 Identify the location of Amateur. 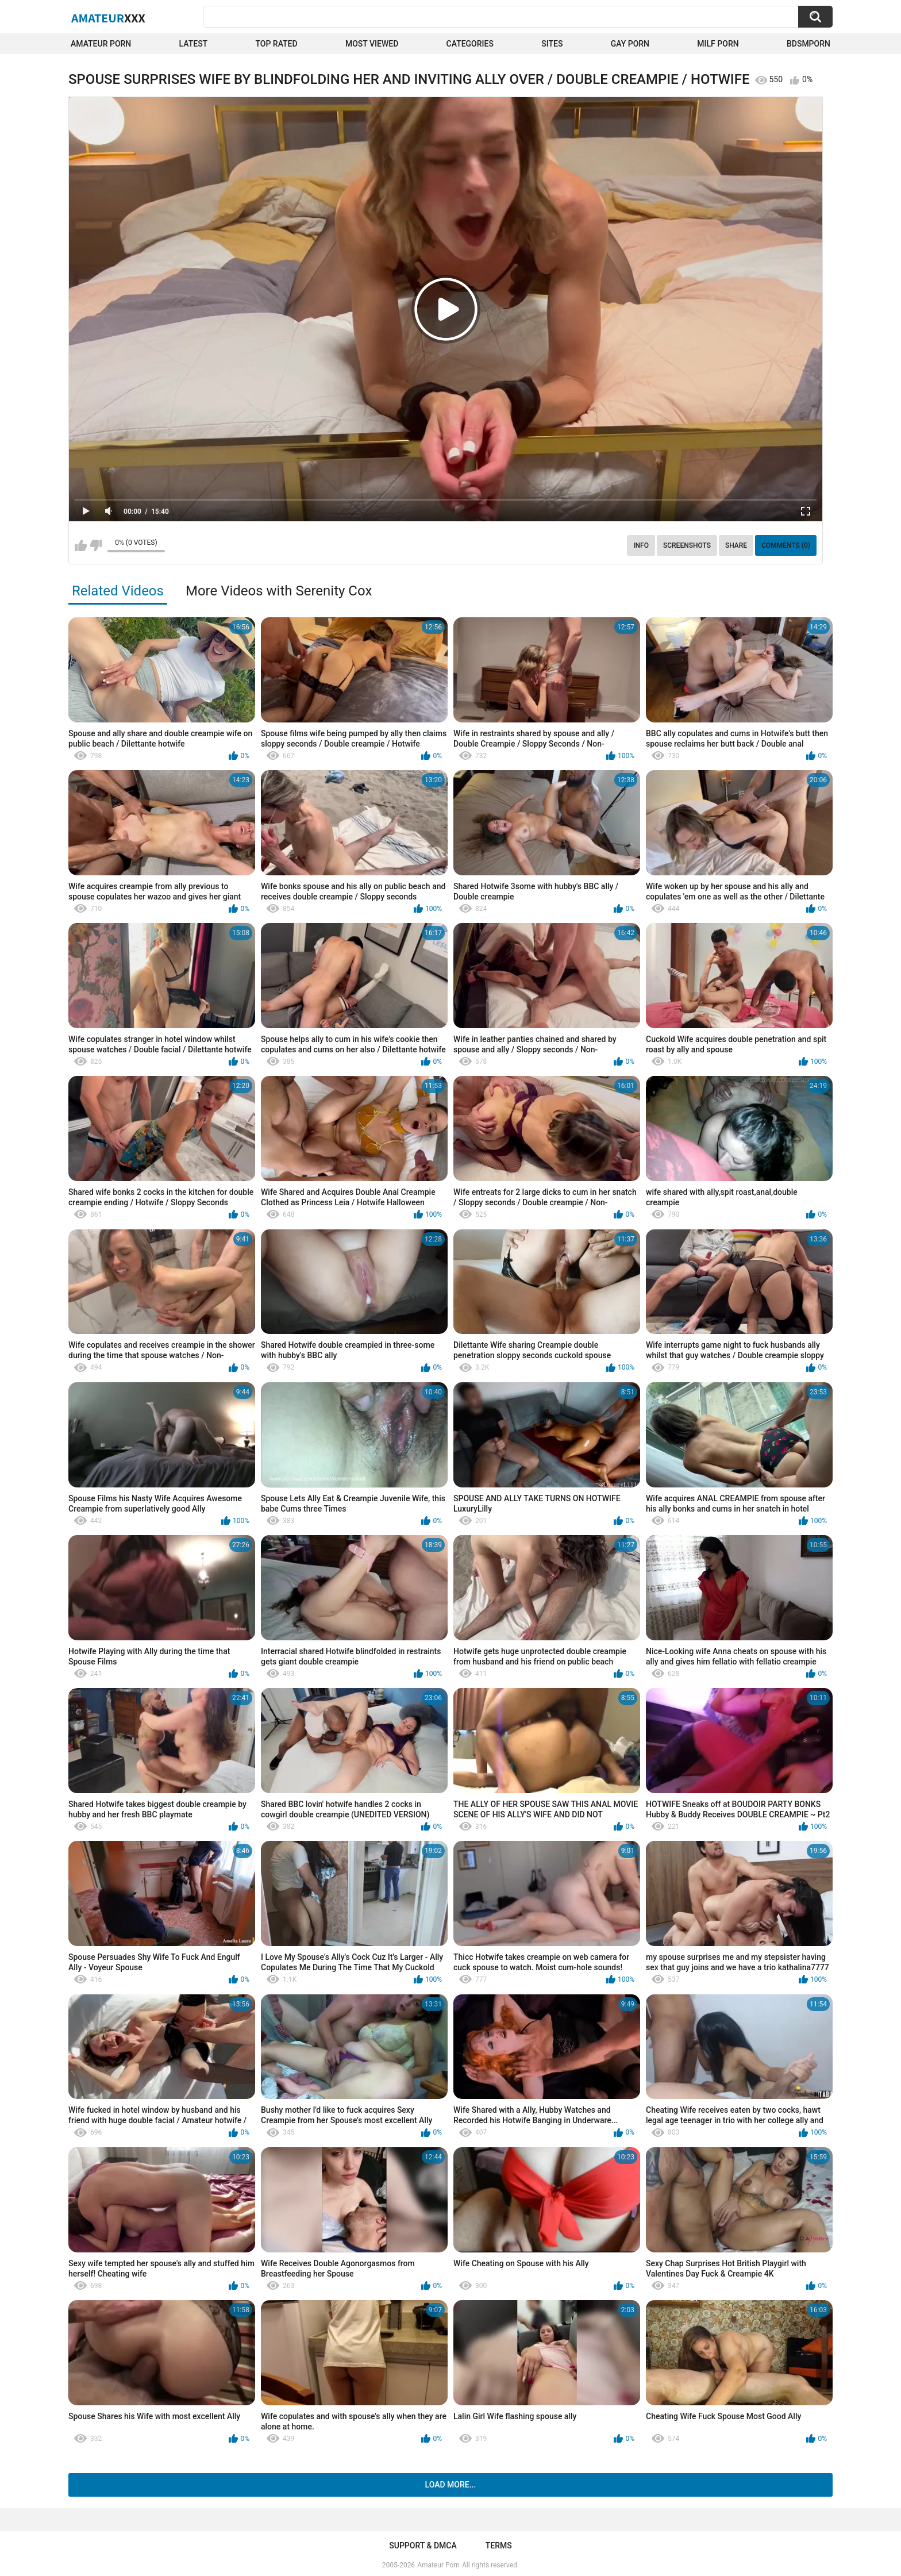
(108, 18).